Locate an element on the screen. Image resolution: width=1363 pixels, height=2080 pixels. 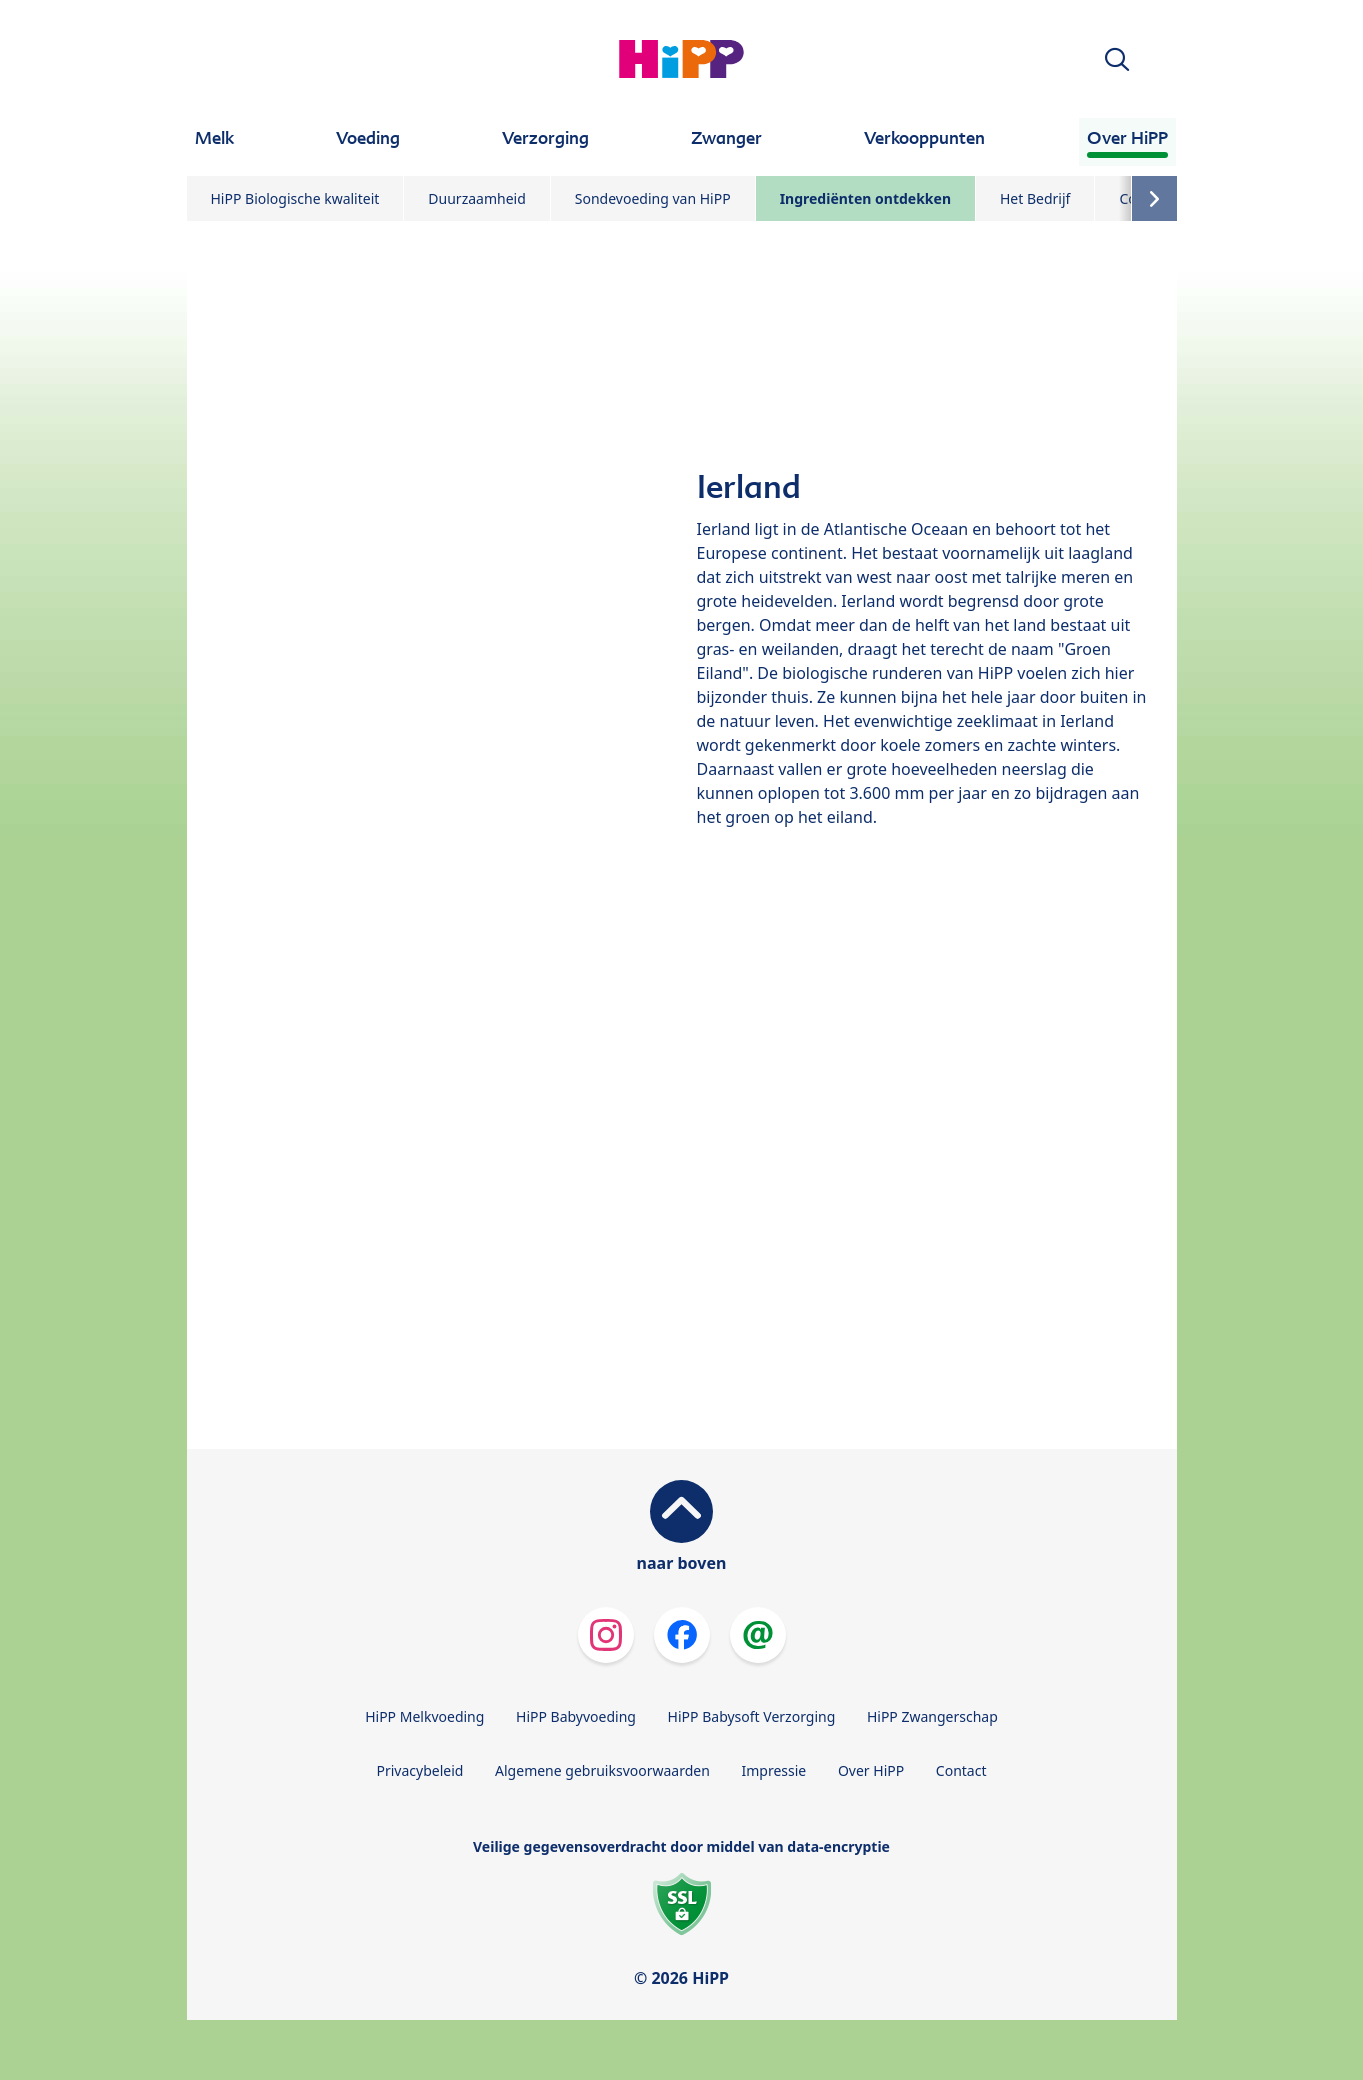
Sondevoeding van HiPP is located at coordinates (653, 198).